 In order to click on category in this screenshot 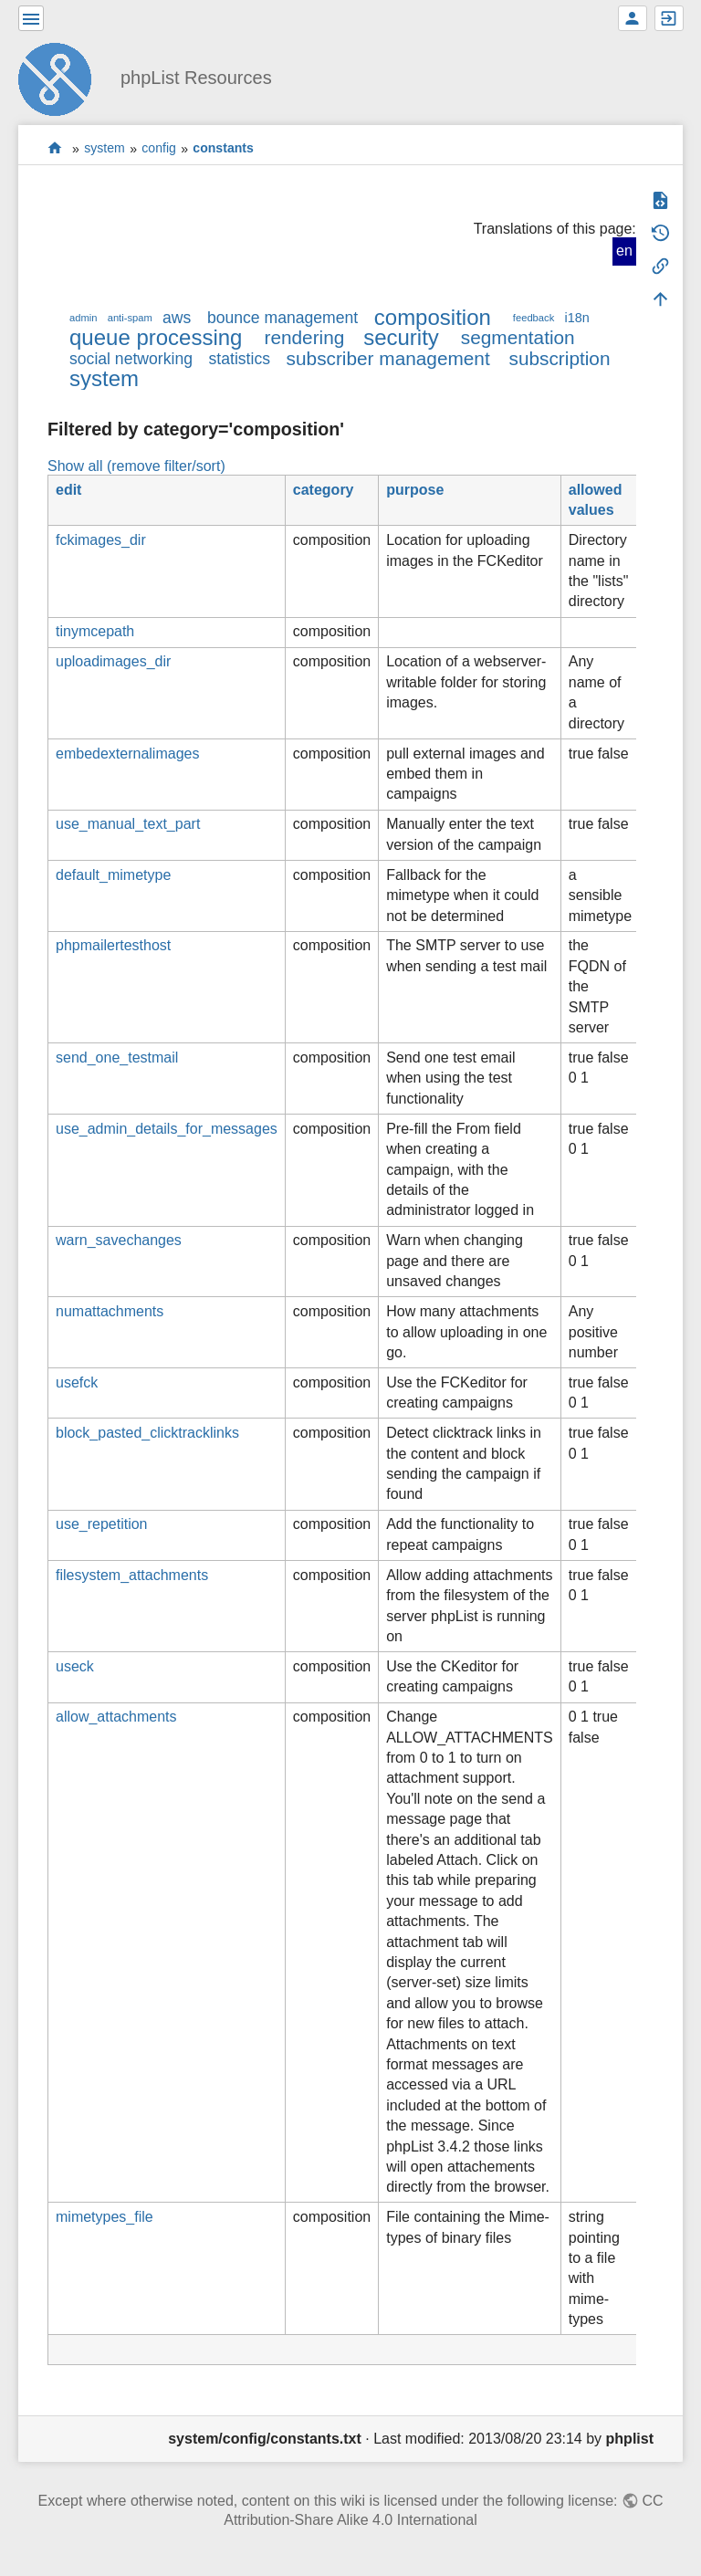, I will do `click(323, 489)`.